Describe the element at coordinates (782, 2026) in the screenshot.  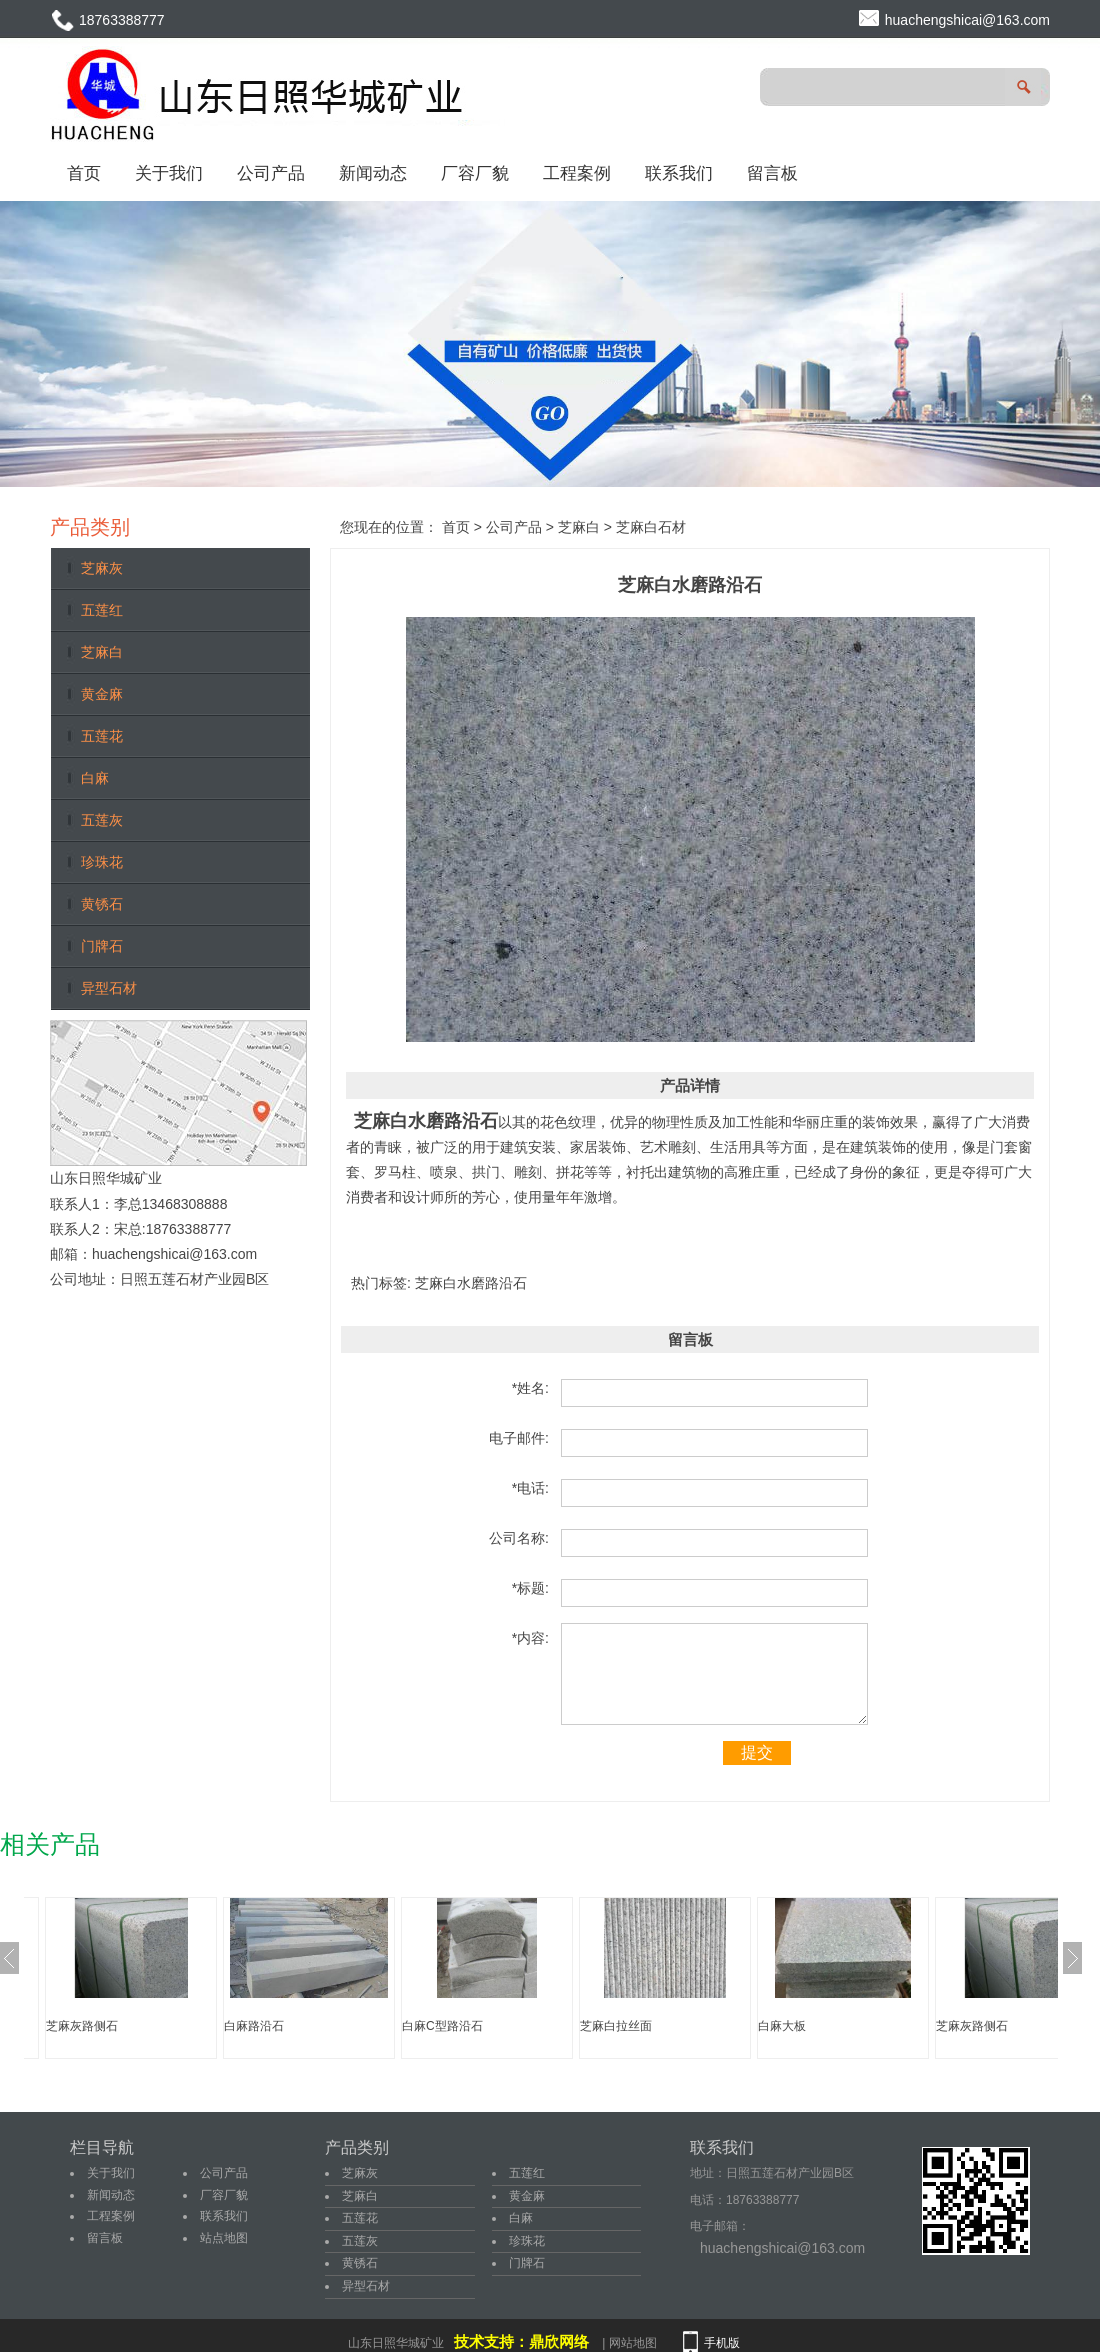
I see `白麻大板` at that location.